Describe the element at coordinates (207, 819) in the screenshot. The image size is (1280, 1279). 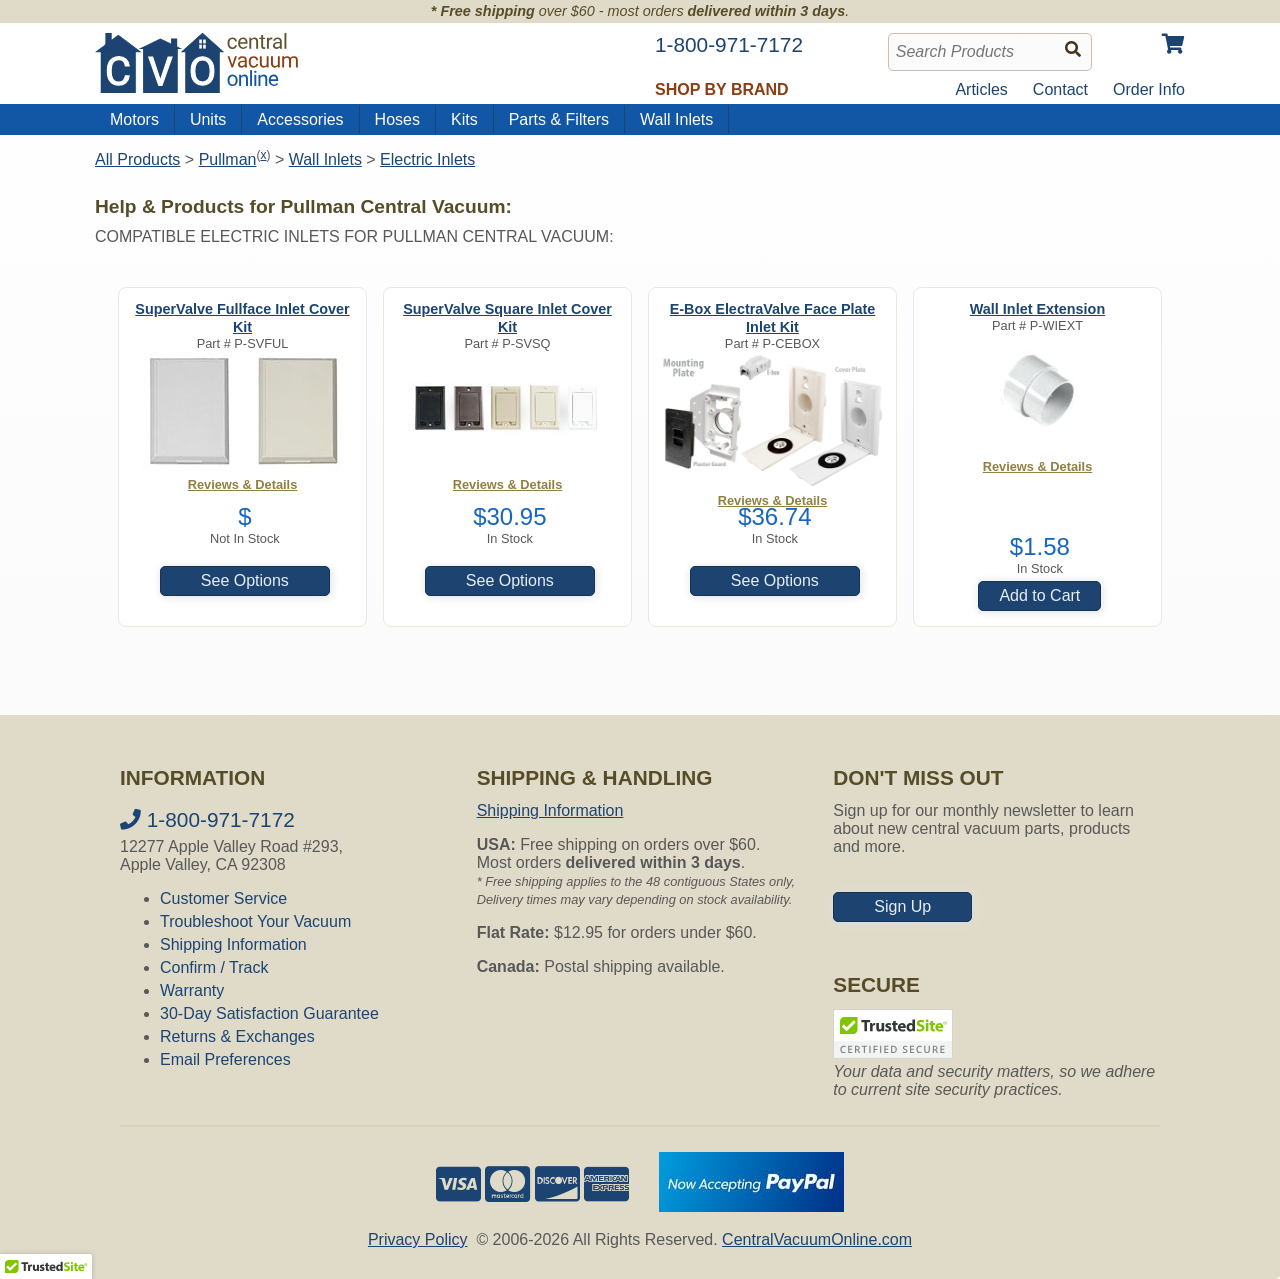
I see `1-800-971-7172` at that location.